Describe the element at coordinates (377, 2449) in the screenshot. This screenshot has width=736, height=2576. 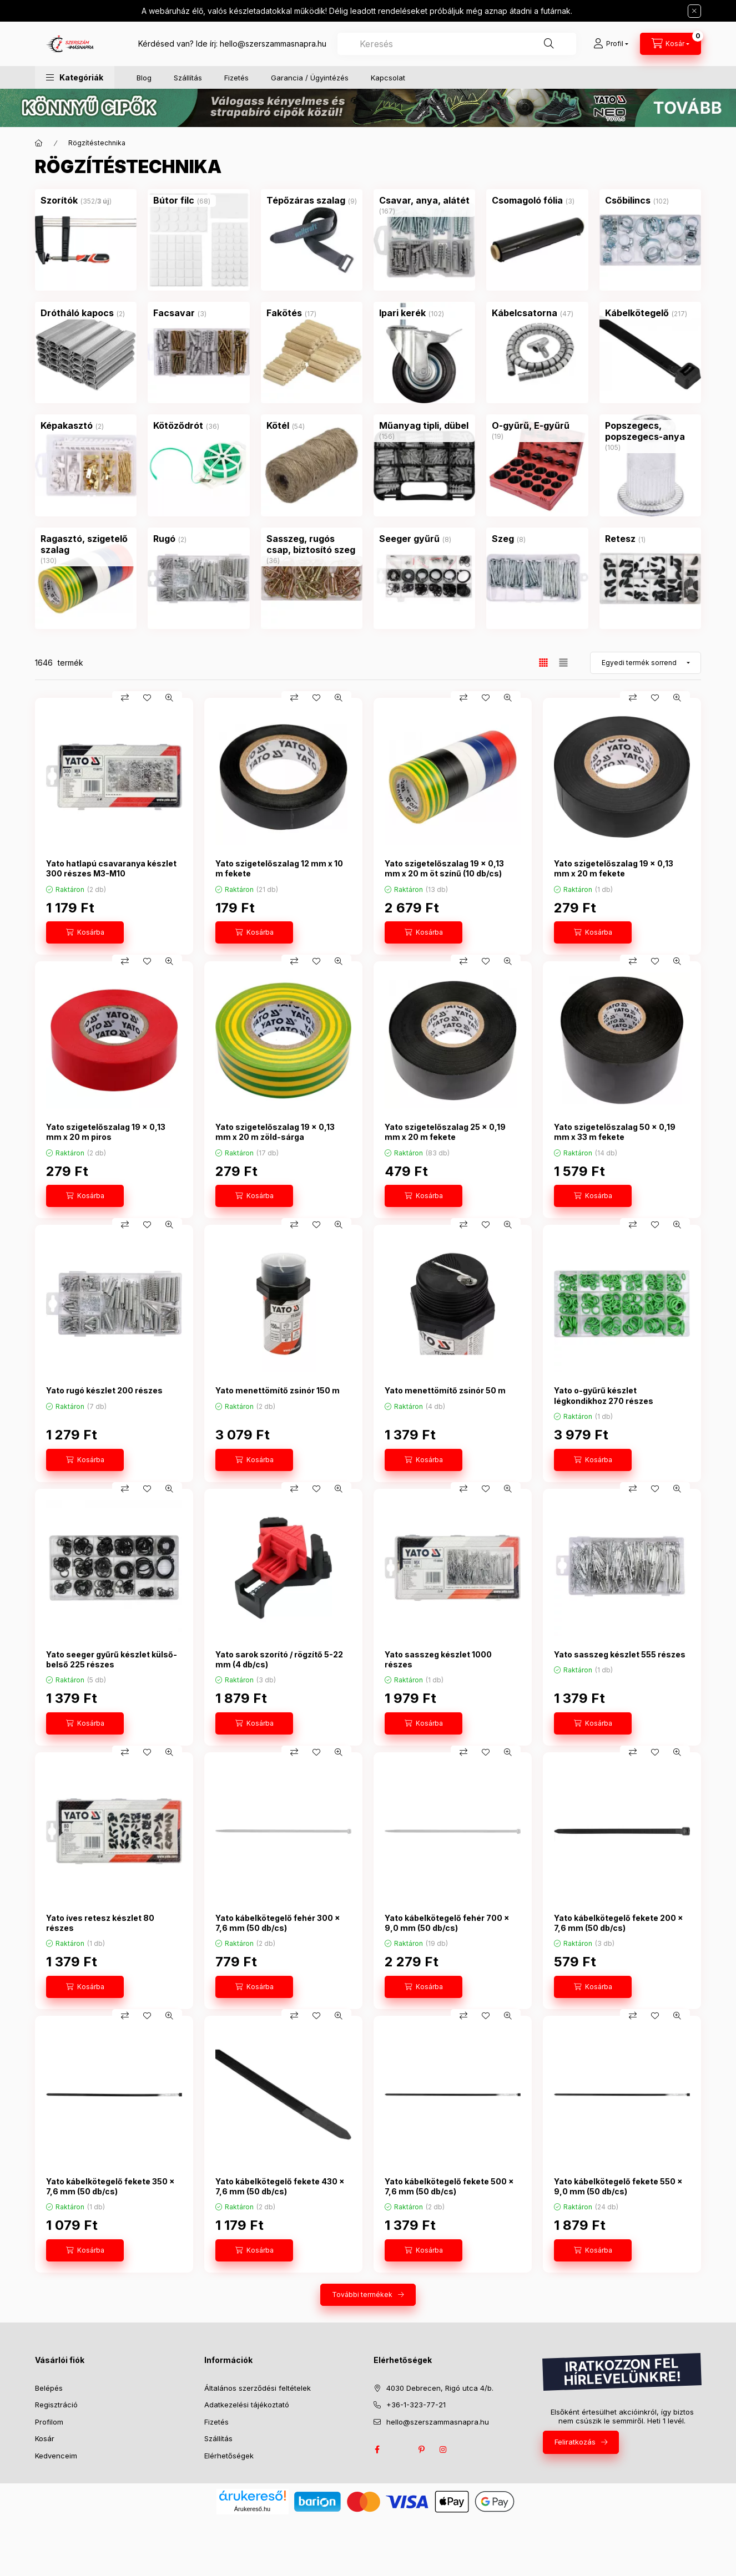
I see `facebook` at that location.